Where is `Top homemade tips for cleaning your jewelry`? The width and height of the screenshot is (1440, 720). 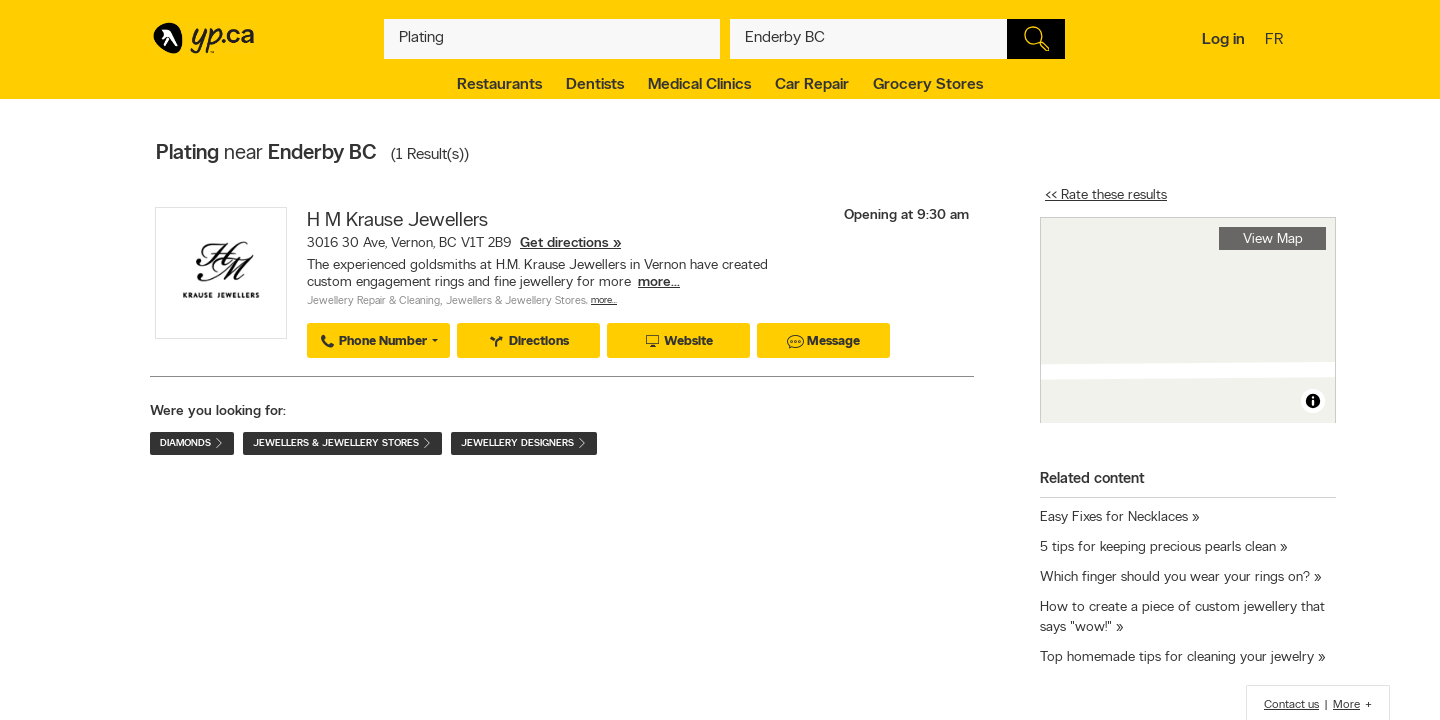 Top homemade tips for cleaning your jewelry is located at coordinates (1177, 657).